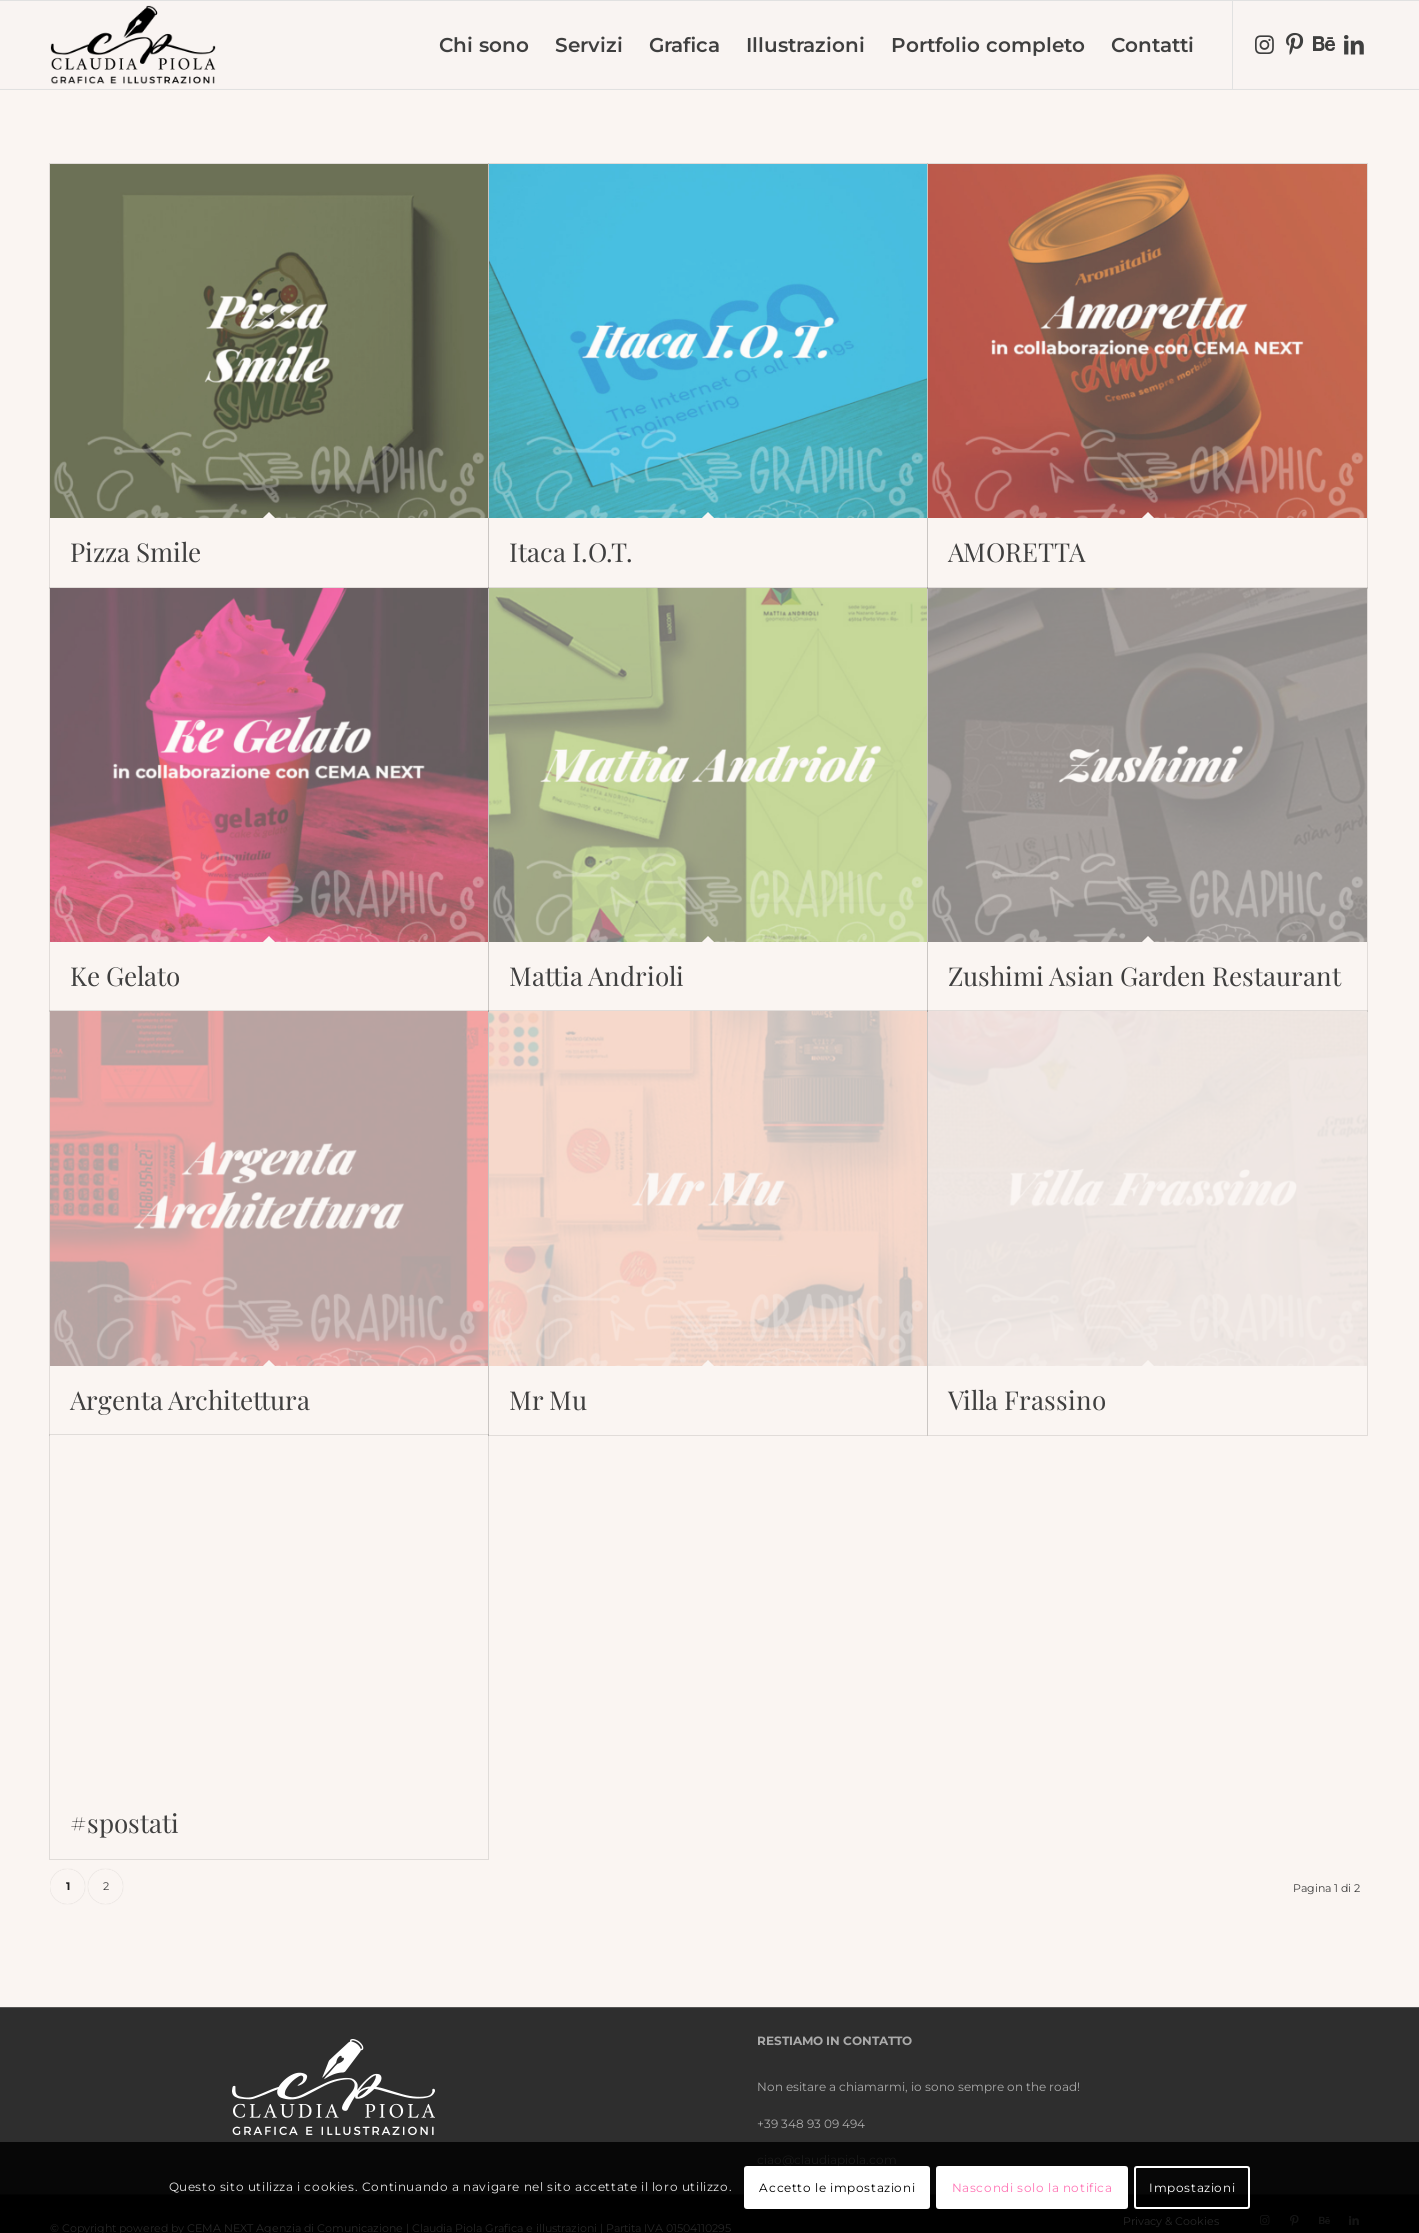 The image size is (1419, 2233). What do you see at coordinates (1027, 1399) in the screenshot?
I see `Villa Frassino` at bounding box center [1027, 1399].